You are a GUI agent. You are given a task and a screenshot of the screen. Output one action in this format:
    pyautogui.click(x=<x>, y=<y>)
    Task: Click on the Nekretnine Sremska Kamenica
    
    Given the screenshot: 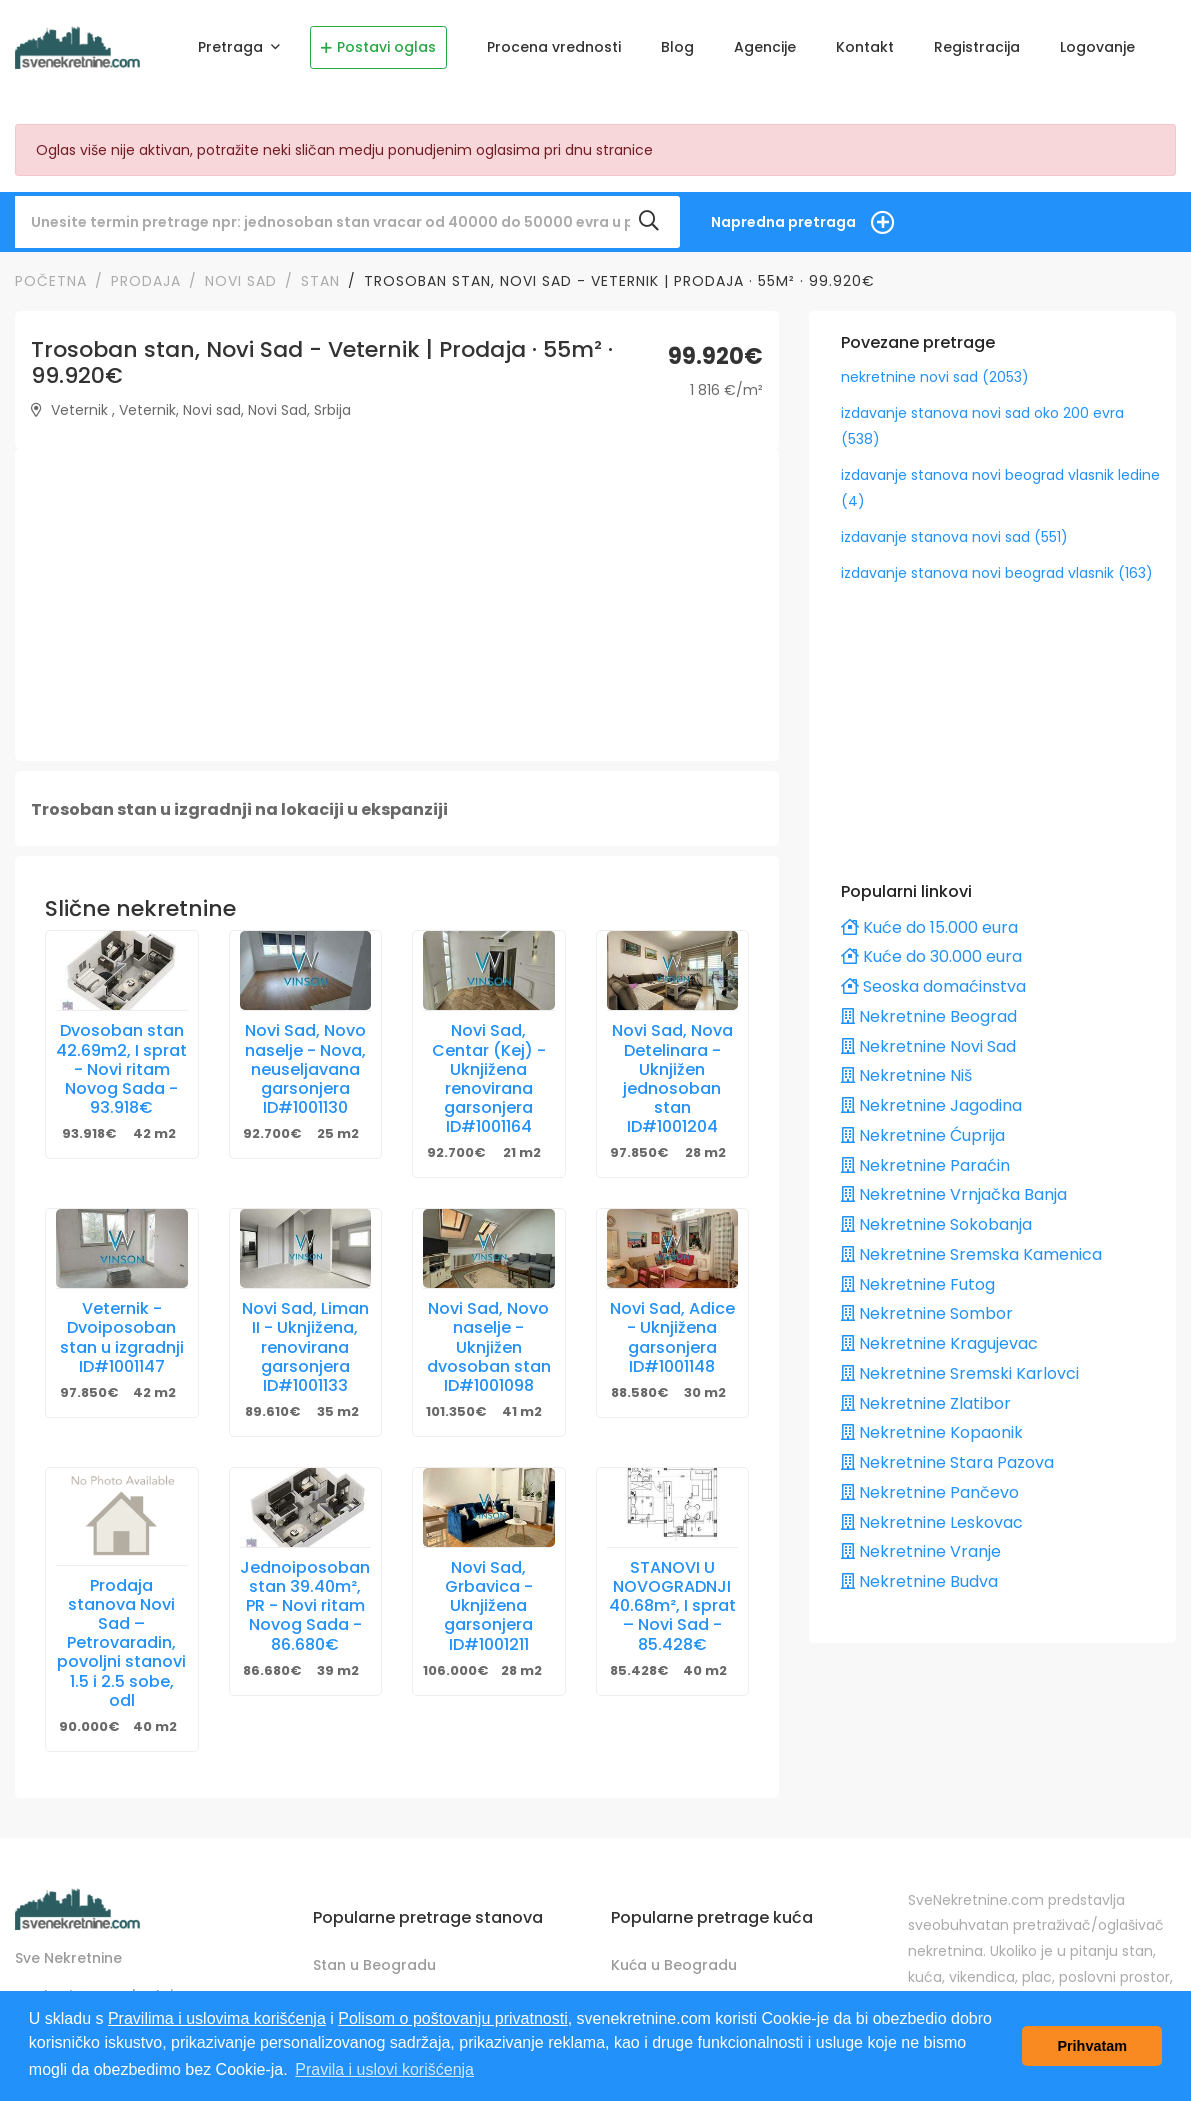 What is the action you would take?
    pyautogui.click(x=971, y=1241)
    